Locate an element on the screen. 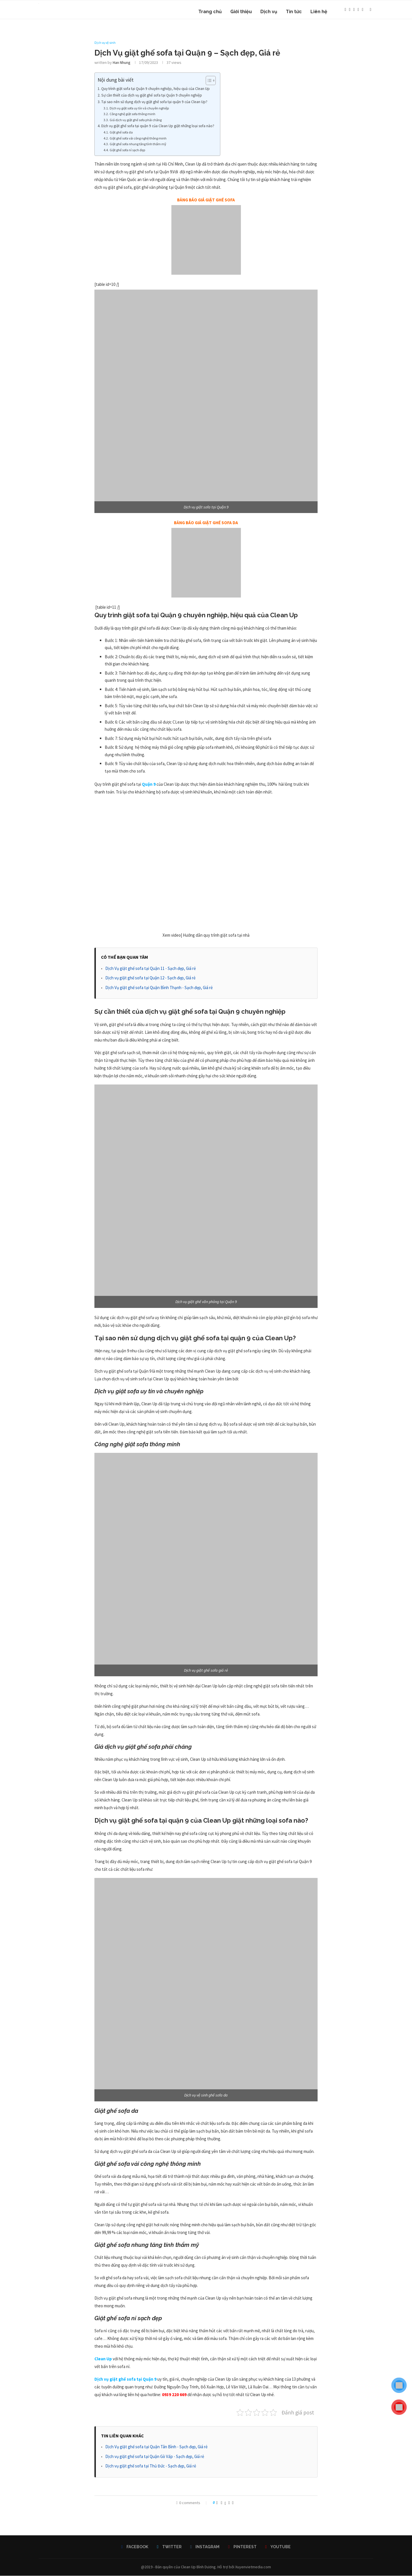 The height and width of the screenshot is (2576, 412). Dịch Vụ giặt ghế sofa tại Quận 11 - Sạch đẹp, Giá rẻ is located at coordinates (150, 968).